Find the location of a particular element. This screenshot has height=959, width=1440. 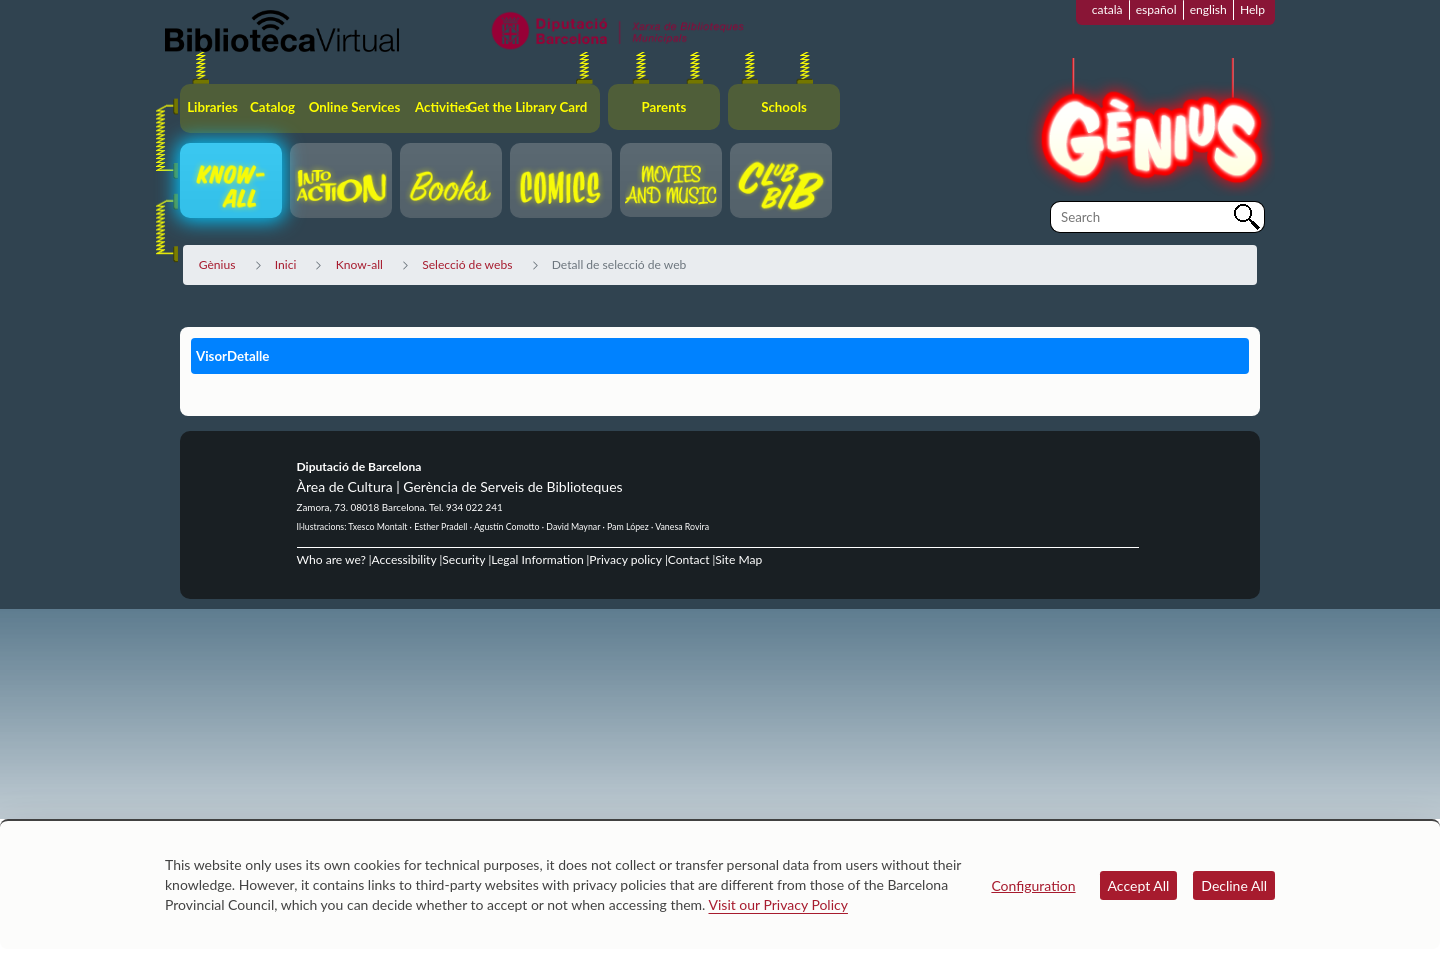

Help is located at coordinates (1252, 9).